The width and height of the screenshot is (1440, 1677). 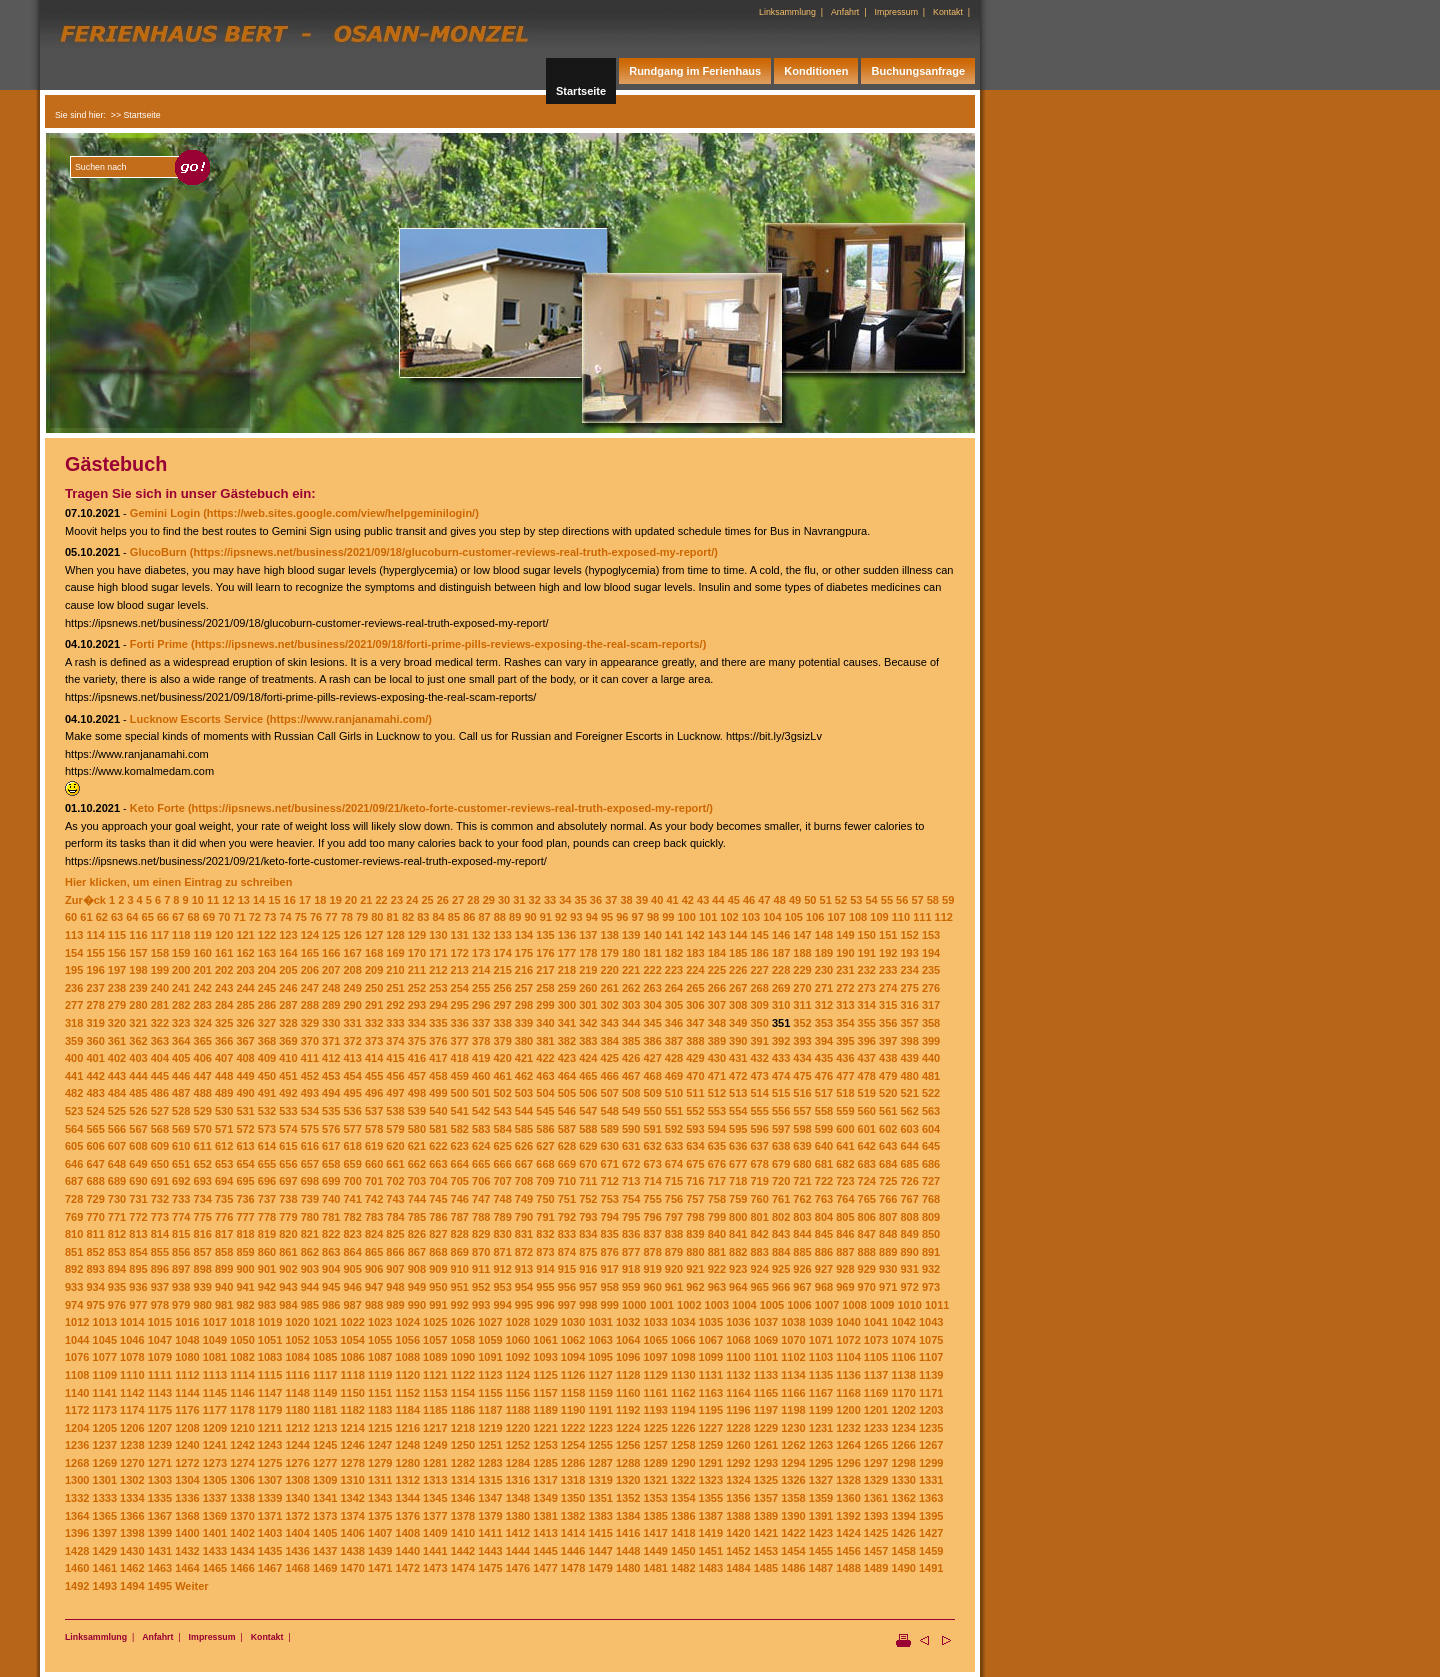 I want to click on 973, so click(x=931, y=1287).